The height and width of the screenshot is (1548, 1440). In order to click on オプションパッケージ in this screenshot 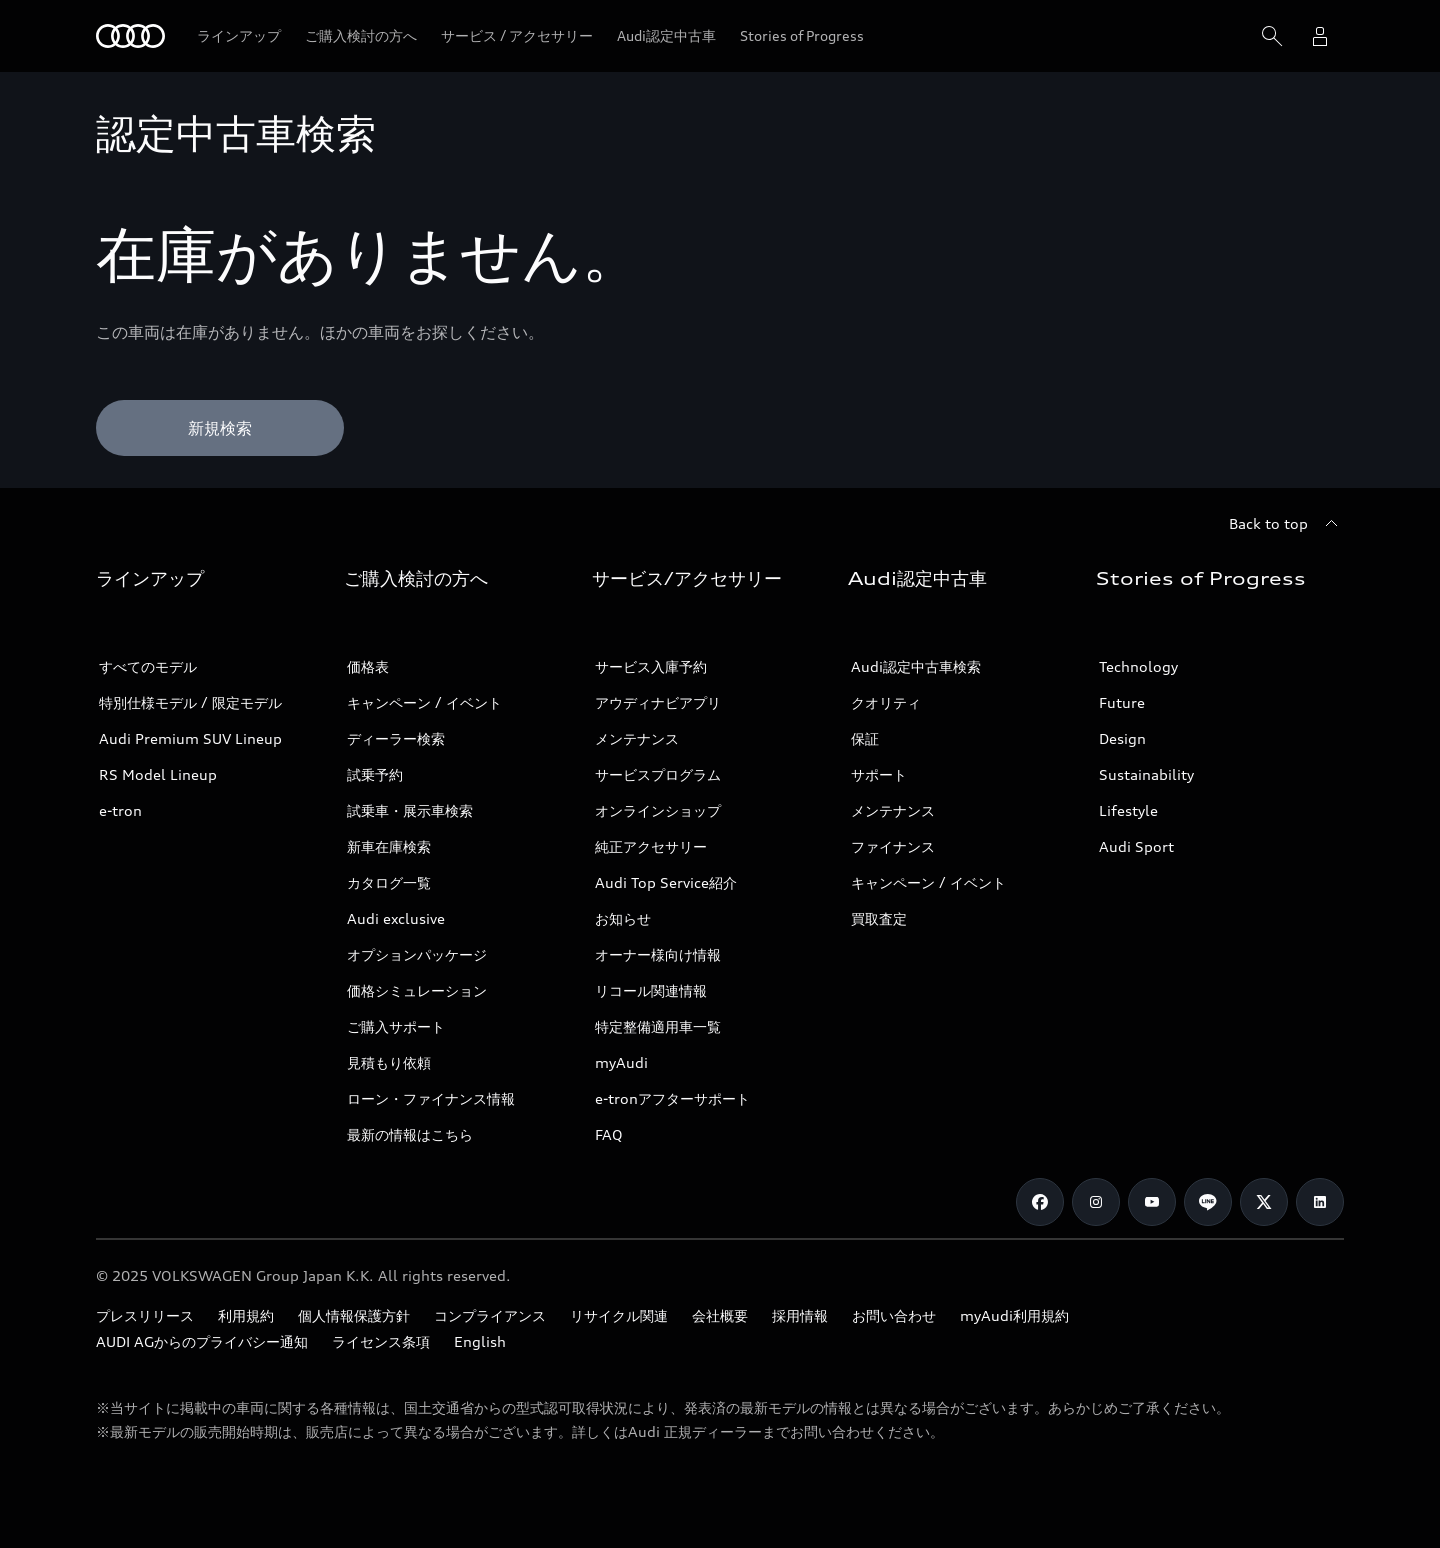, I will do `click(417, 954)`.